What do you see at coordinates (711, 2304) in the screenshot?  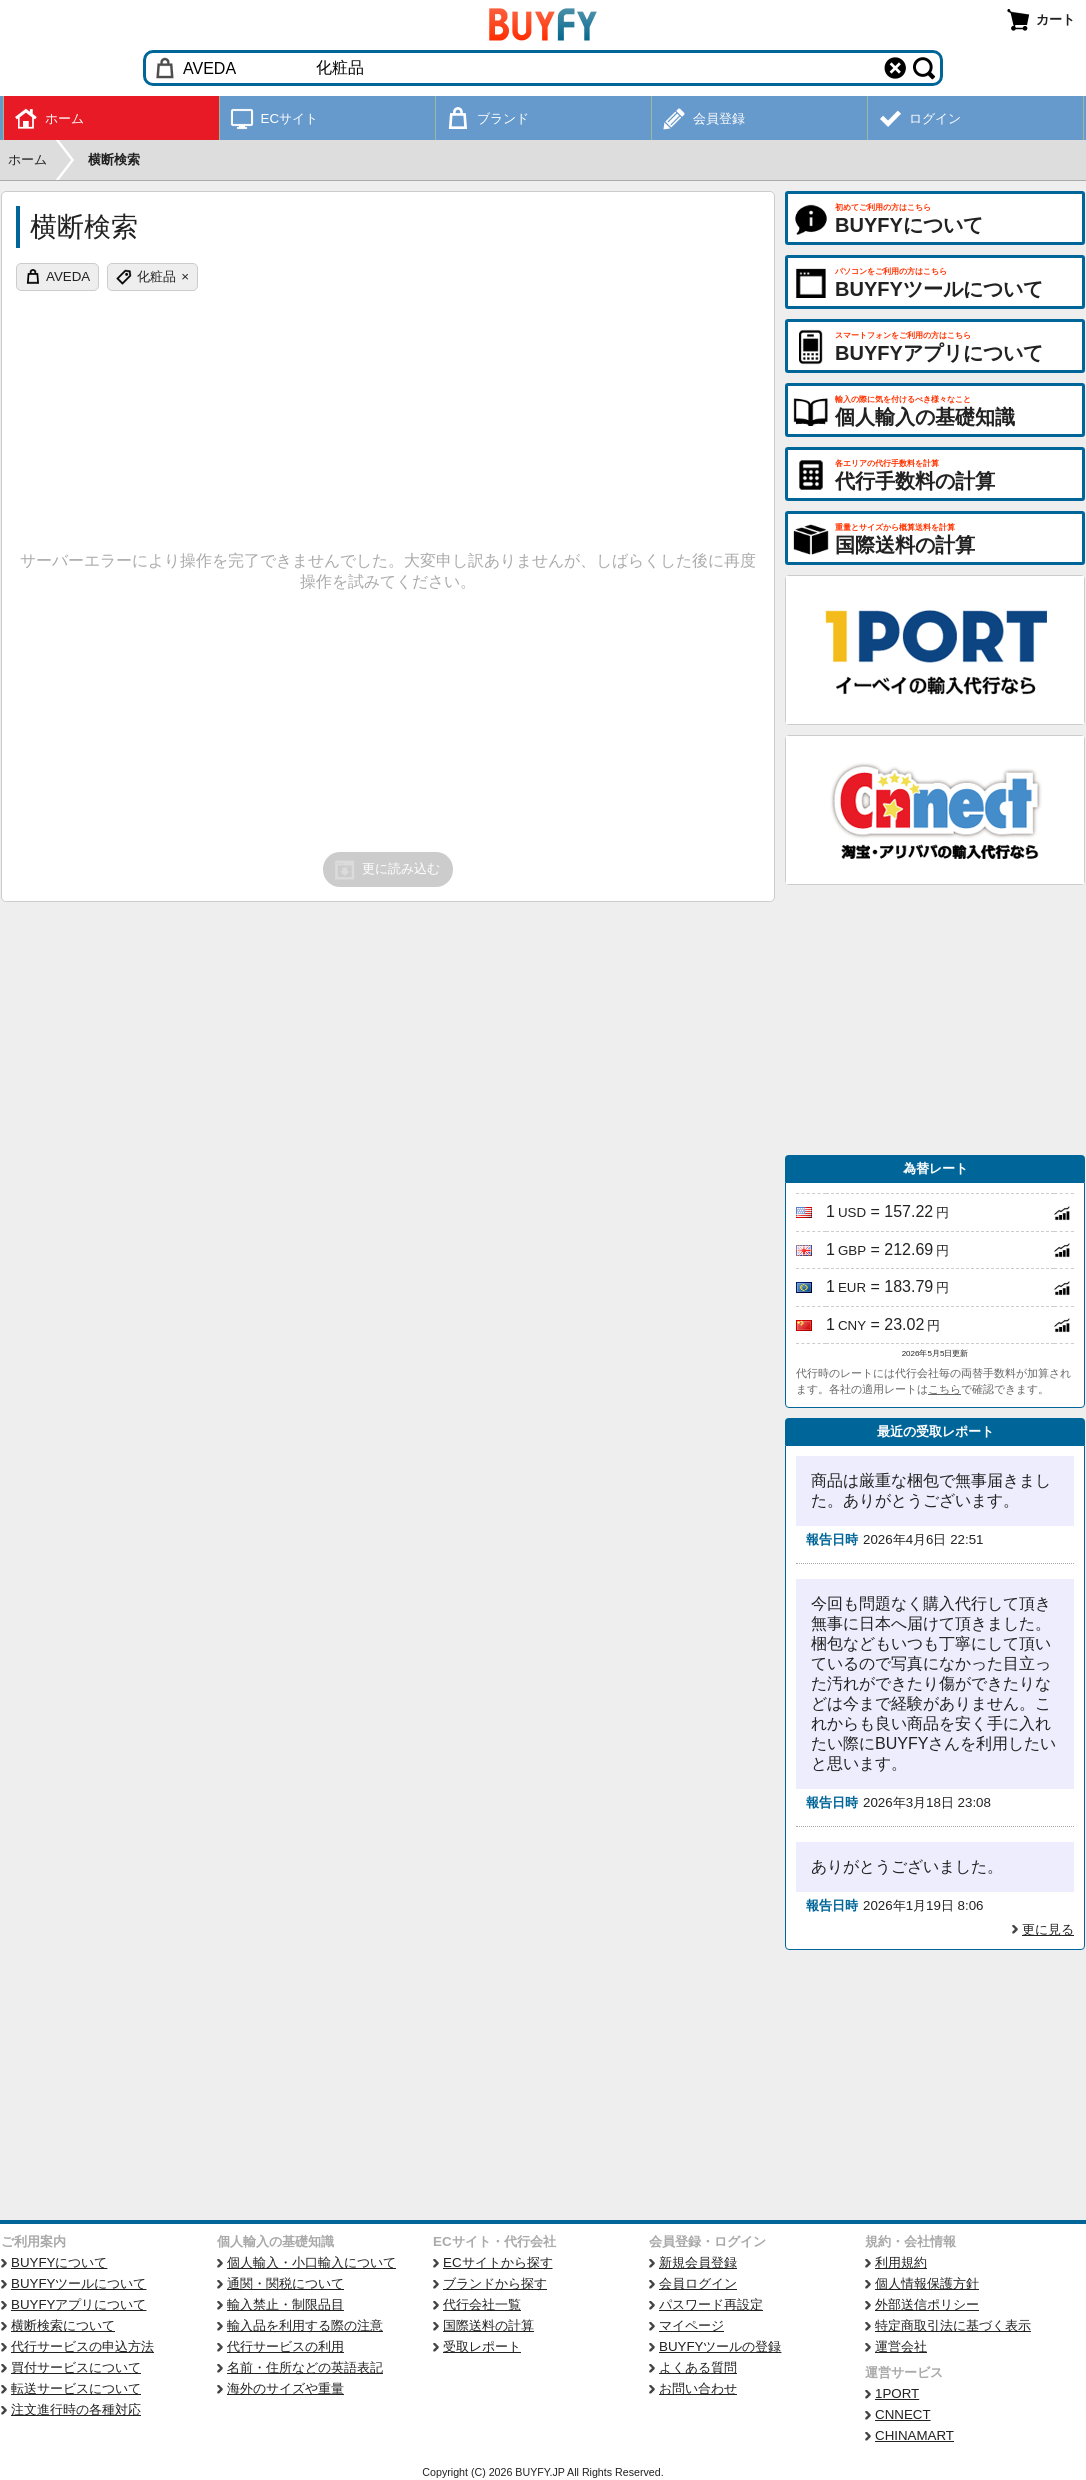 I see `パスワード再設定` at bounding box center [711, 2304].